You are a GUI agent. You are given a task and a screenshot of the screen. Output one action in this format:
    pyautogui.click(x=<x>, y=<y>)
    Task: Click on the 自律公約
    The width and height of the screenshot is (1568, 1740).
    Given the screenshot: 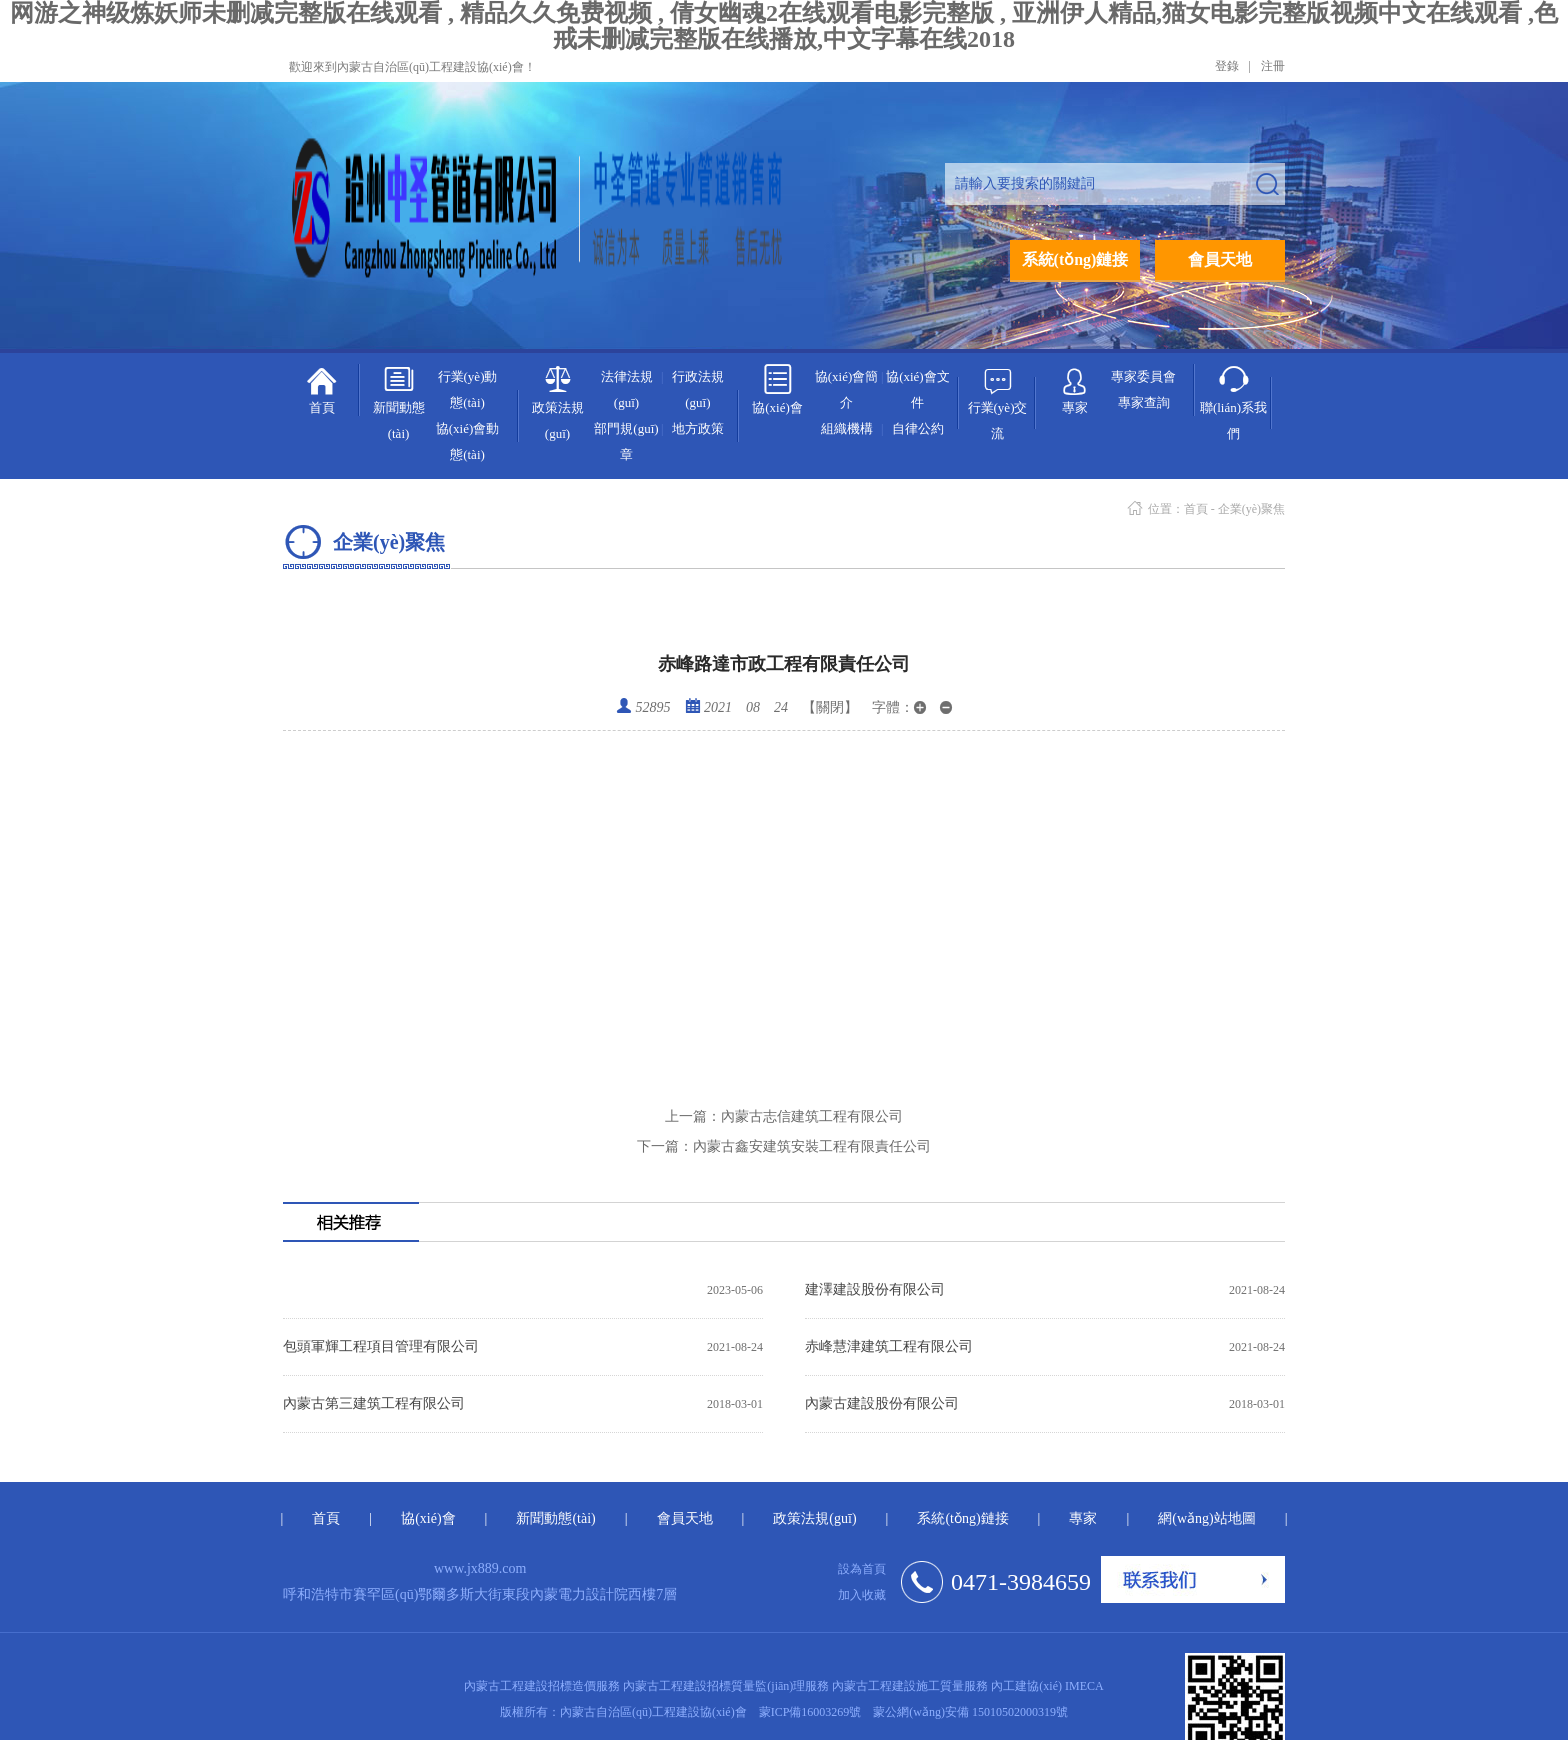 What is the action you would take?
    pyautogui.click(x=918, y=428)
    